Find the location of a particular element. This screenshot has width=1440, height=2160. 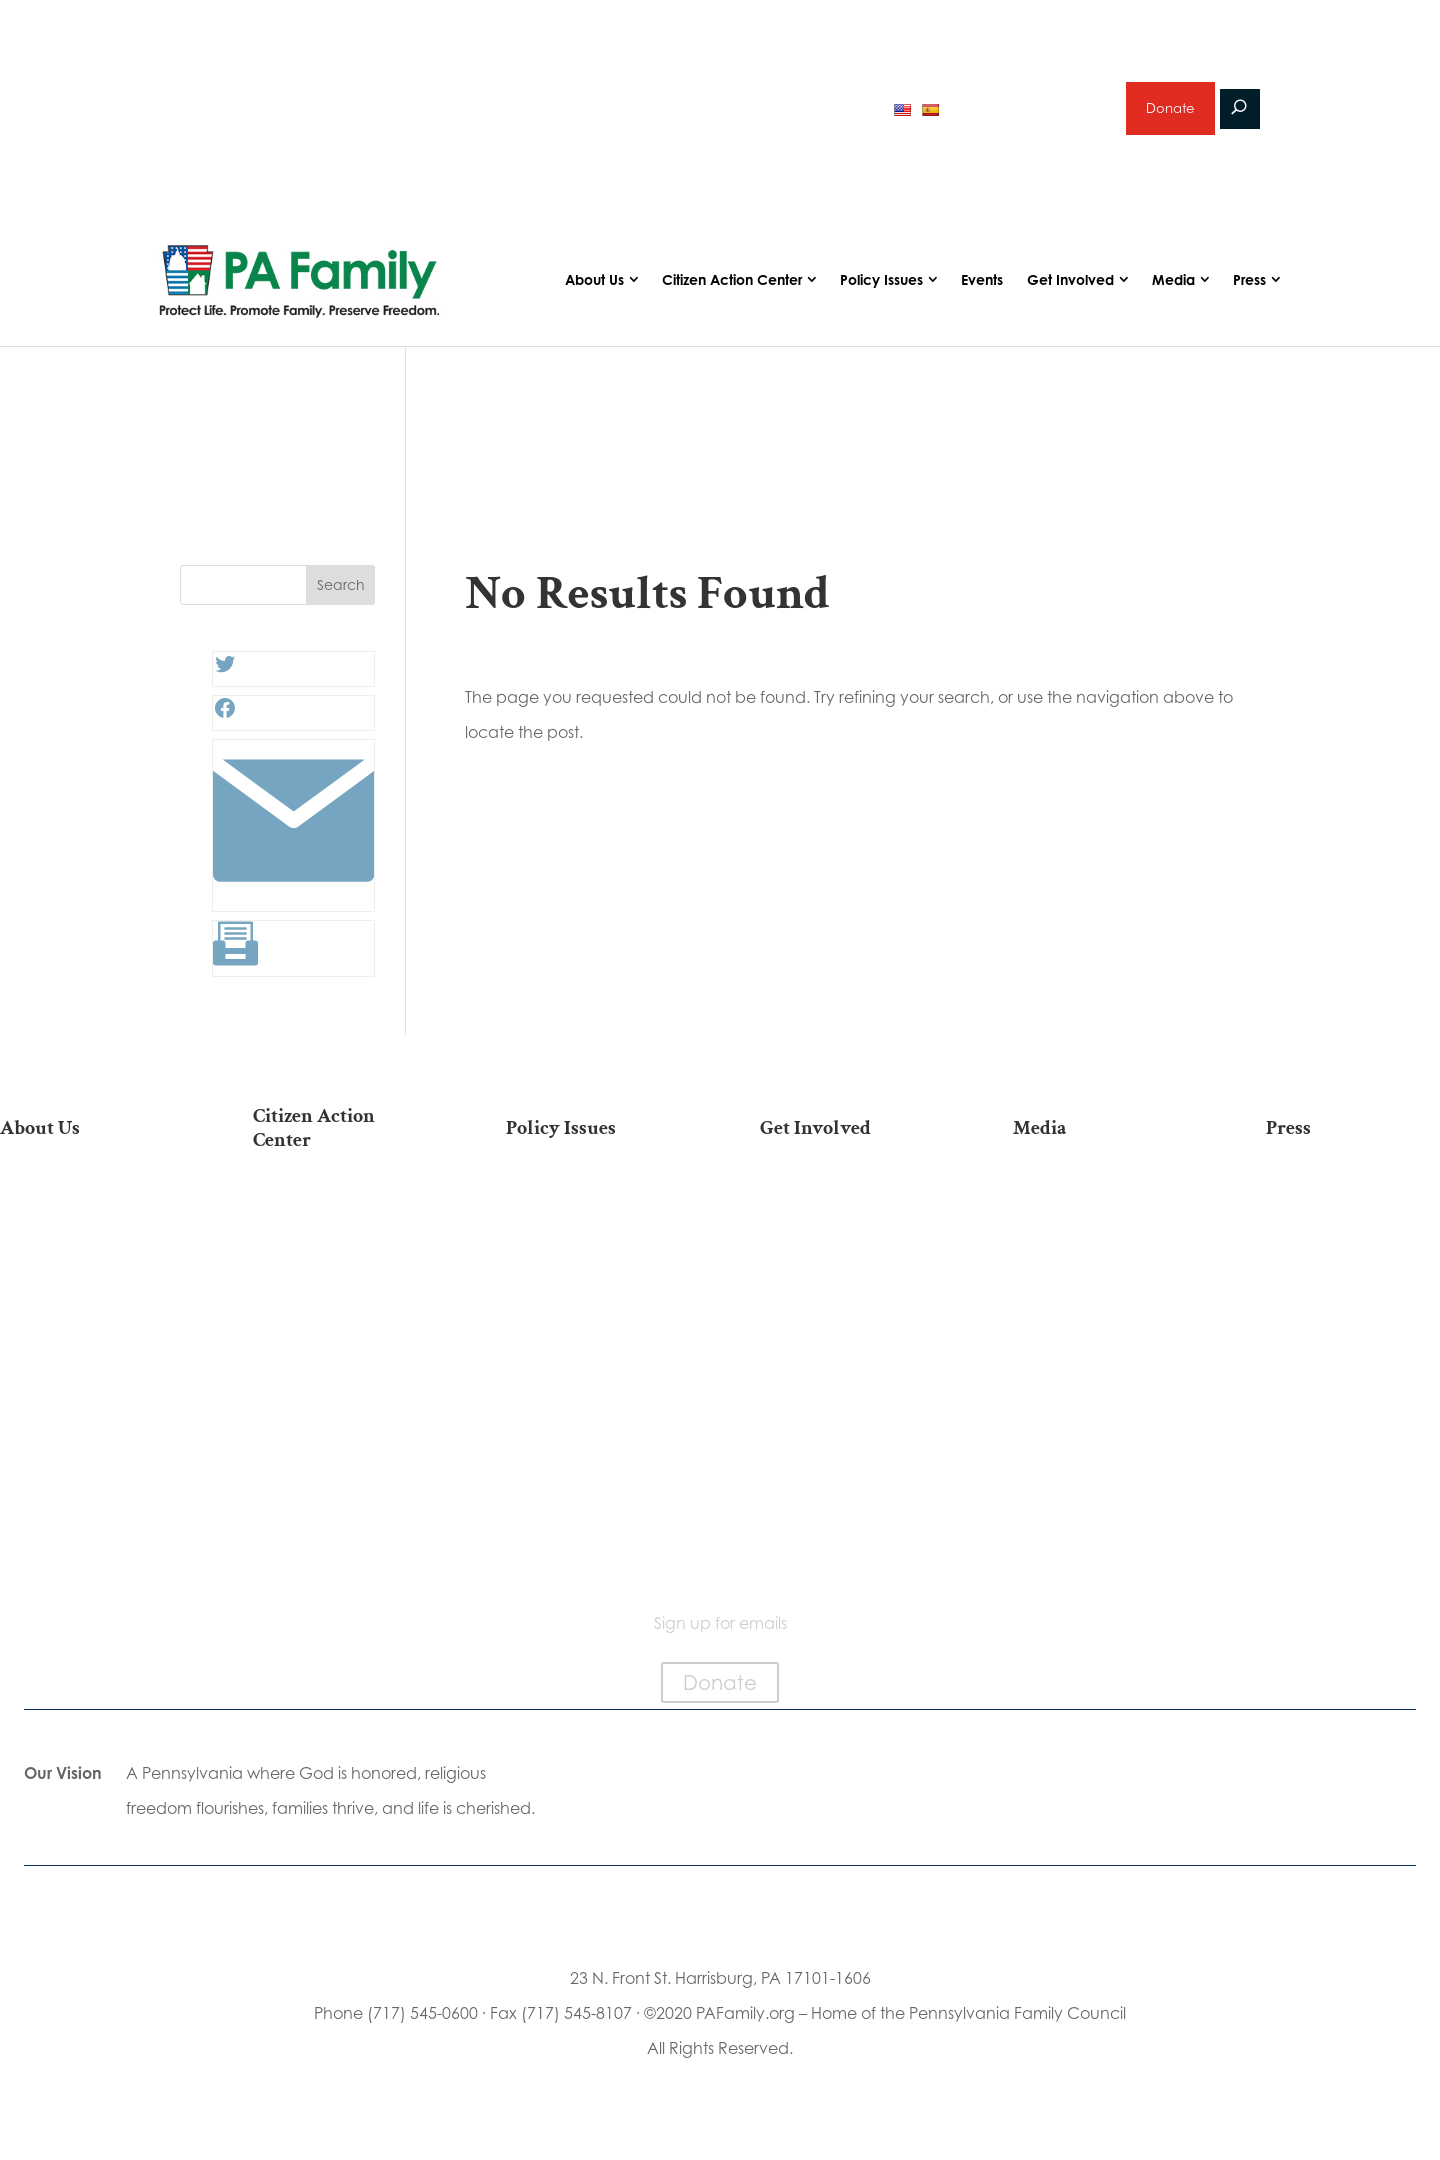

Events is located at coordinates (982, 292).